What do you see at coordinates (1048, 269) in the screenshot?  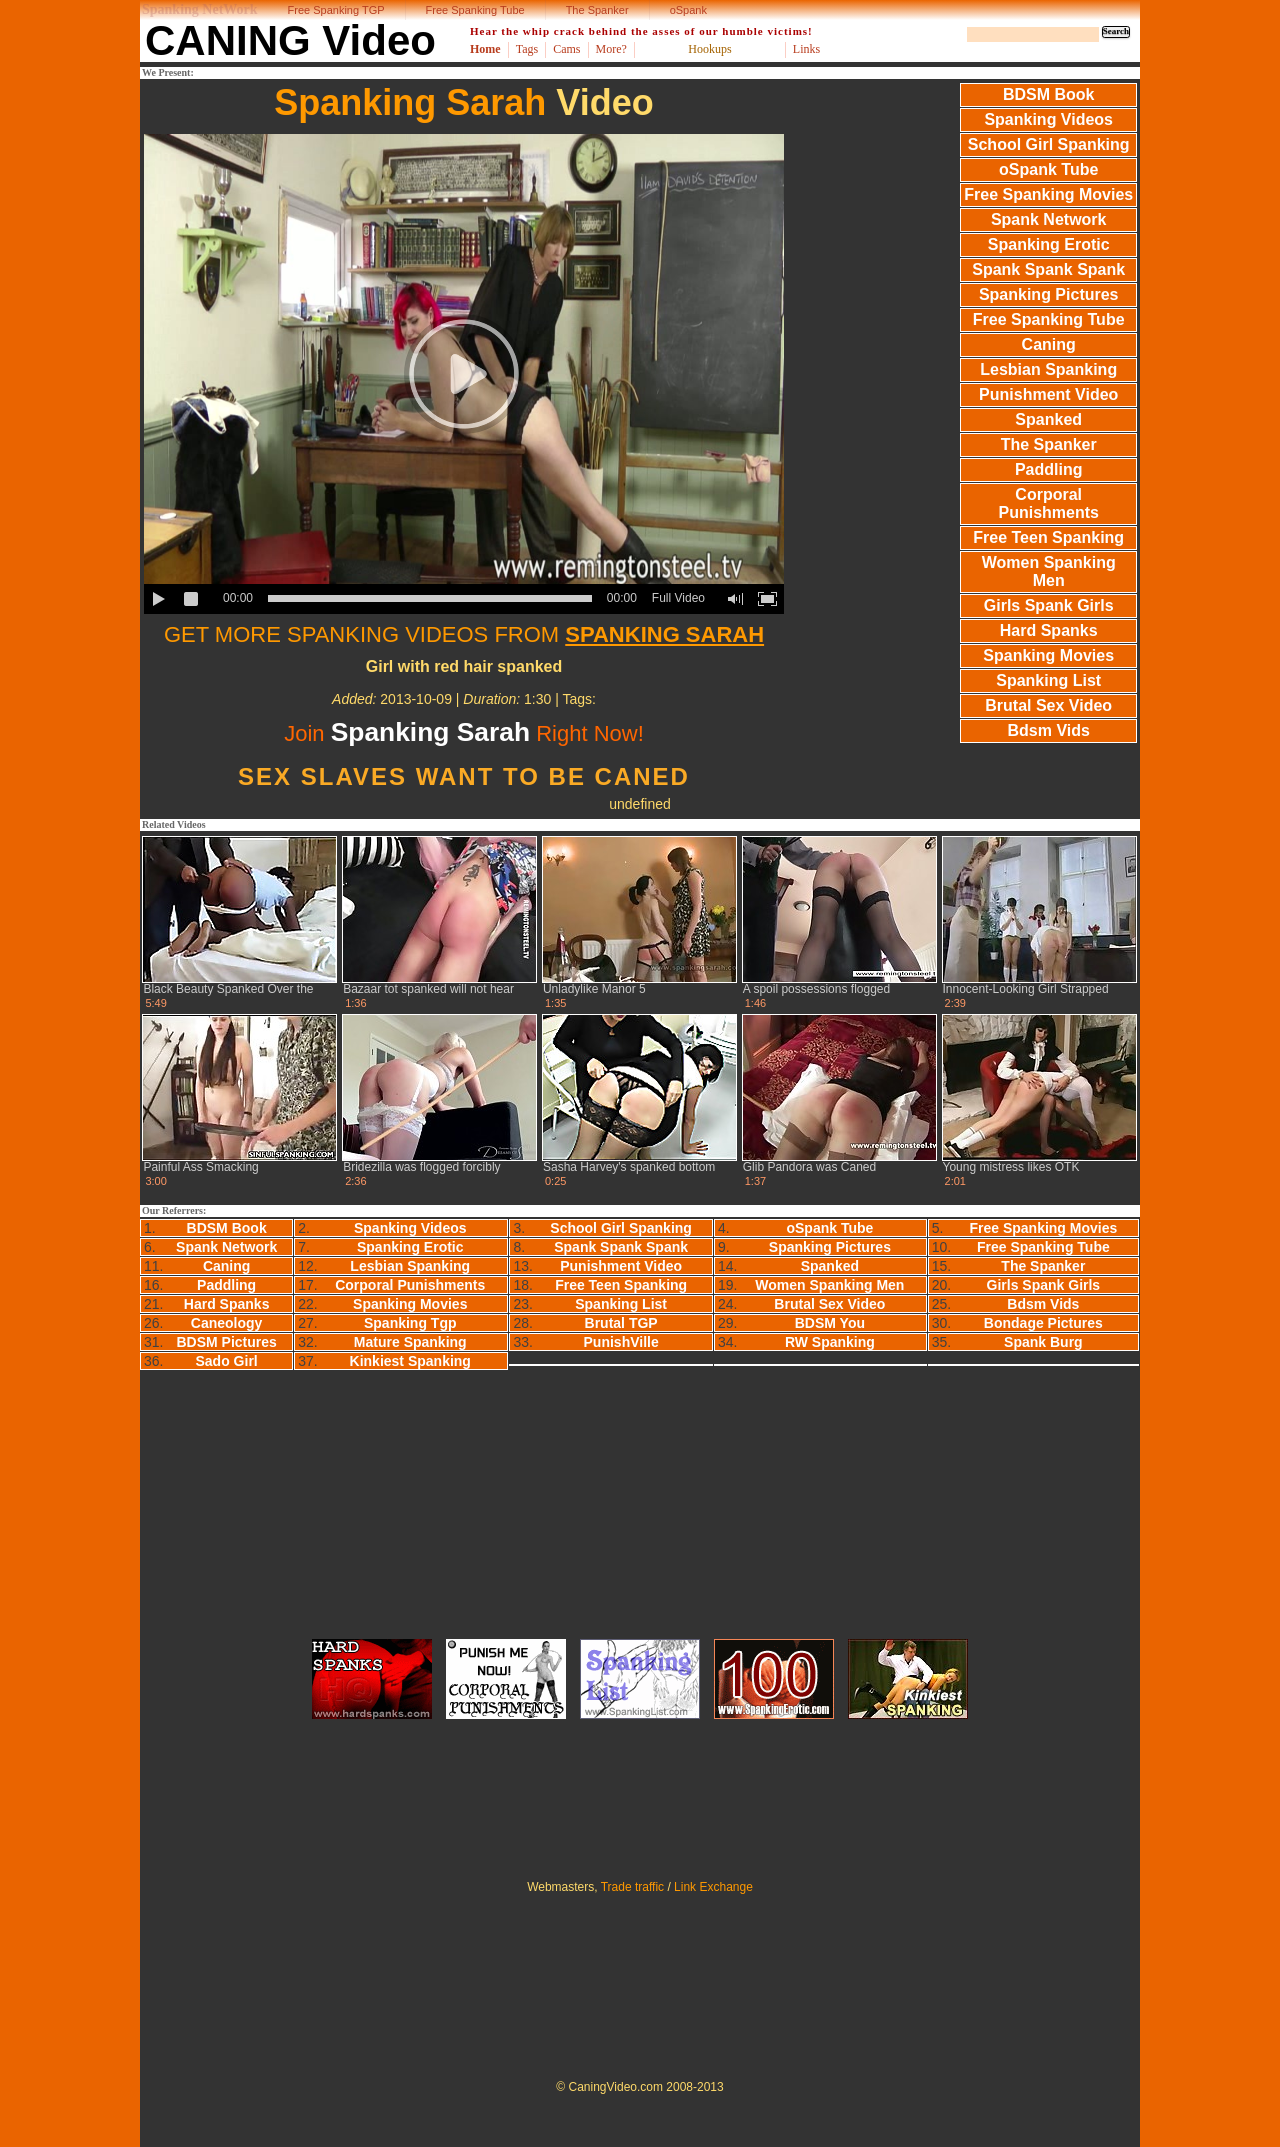 I see `Spank Spank Spank` at bounding box center [1048, 269].